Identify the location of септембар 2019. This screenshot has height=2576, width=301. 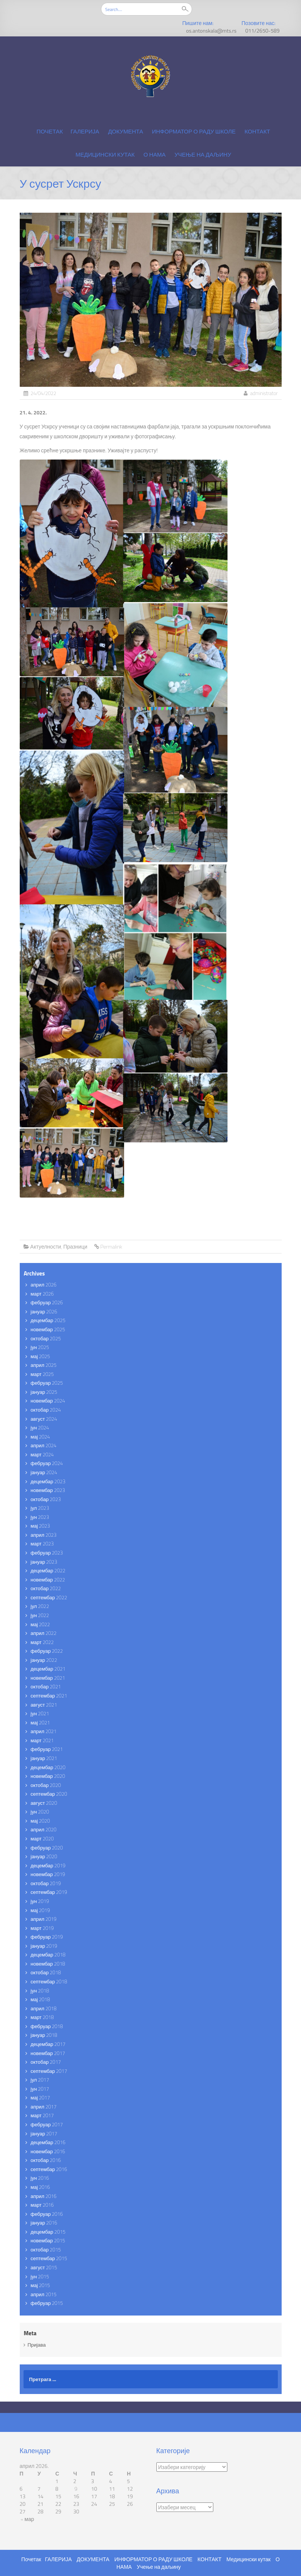
(49, 1892).